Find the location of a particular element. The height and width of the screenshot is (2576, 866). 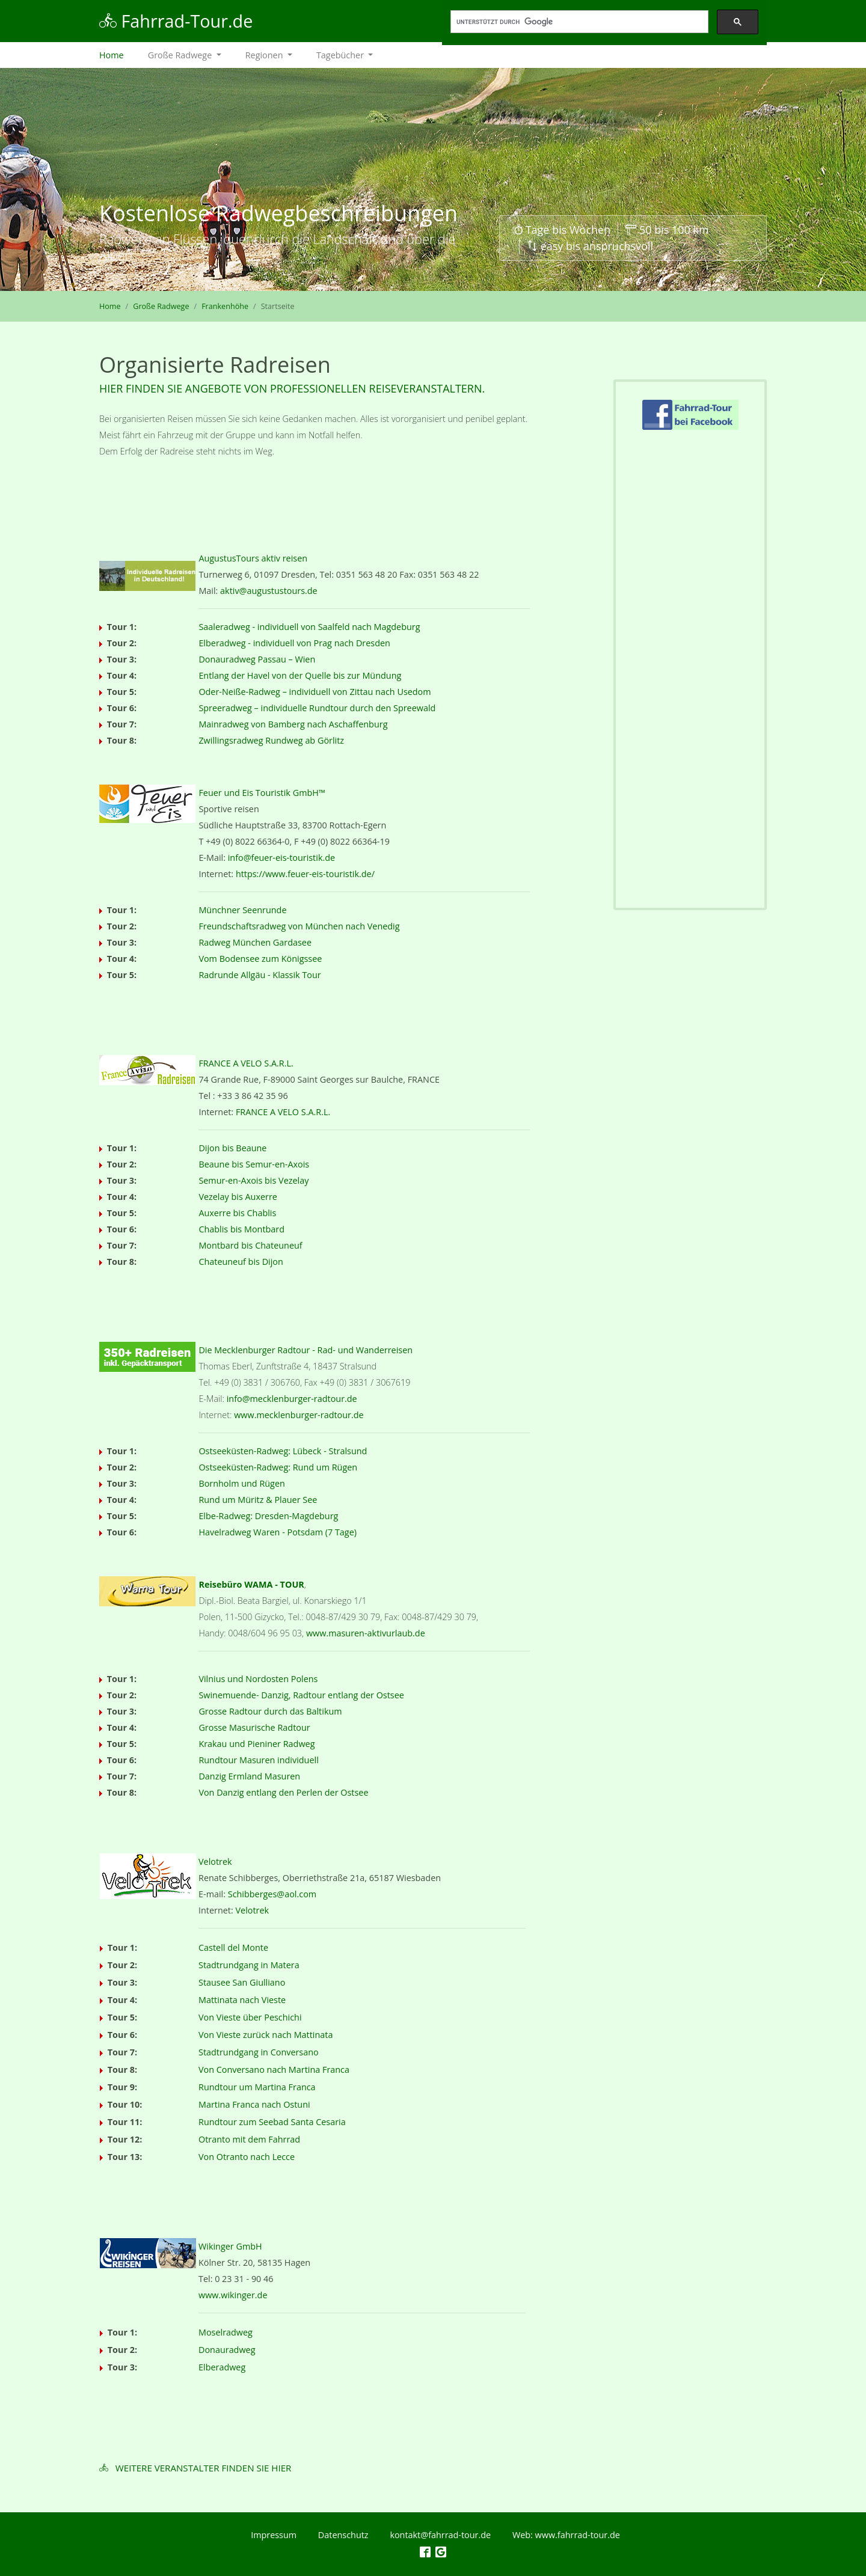

Montbard bis Chateuneuf is located at coordinates (250, 1245).